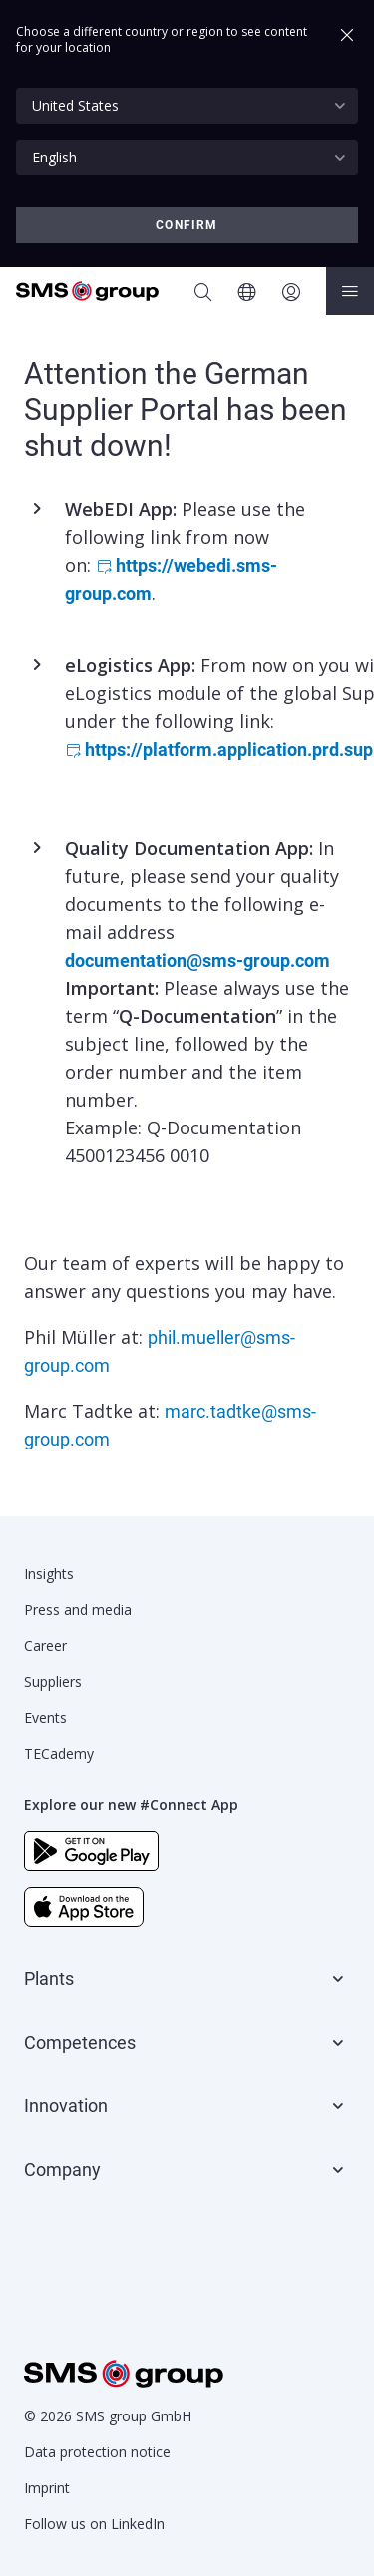 The width and height of the screenshot is (374, 2576). What do you see at coordinates (187, 106) in the screenshot?
I see `[combobox]` at bounding box center [187, 106].